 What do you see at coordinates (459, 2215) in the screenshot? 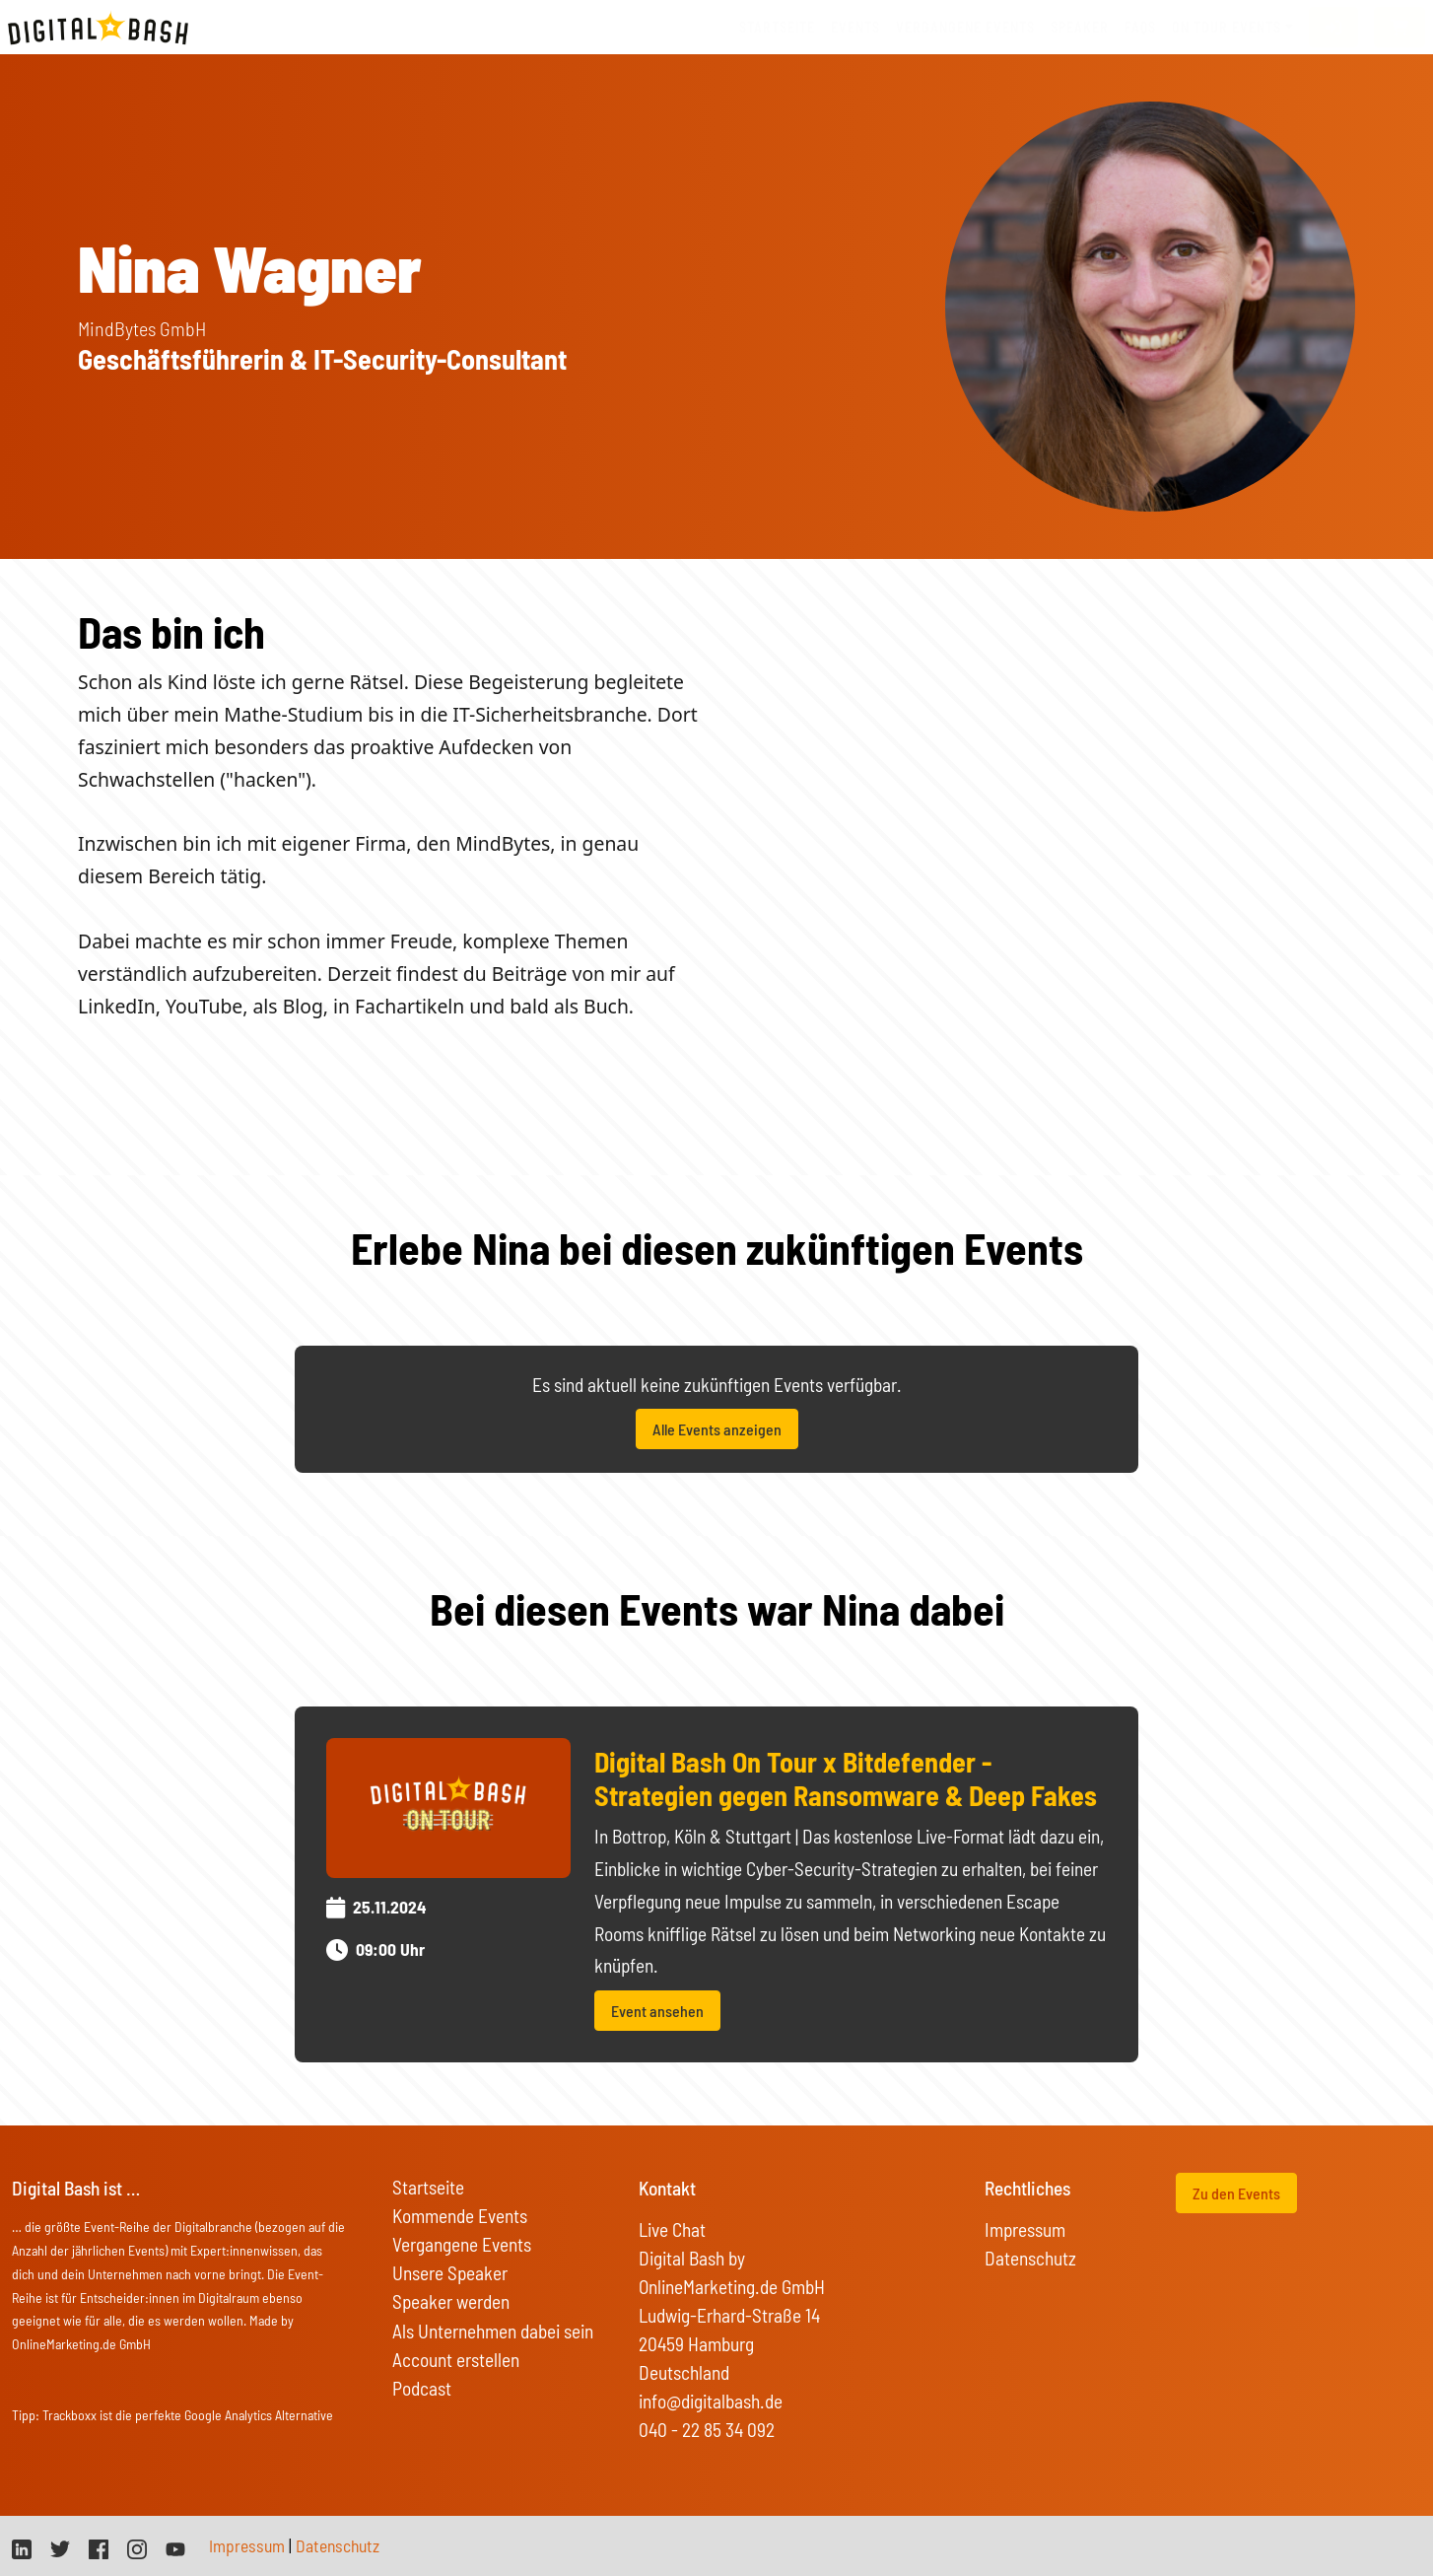
I see `Kommende Events` at bounding box center [459, 2215].